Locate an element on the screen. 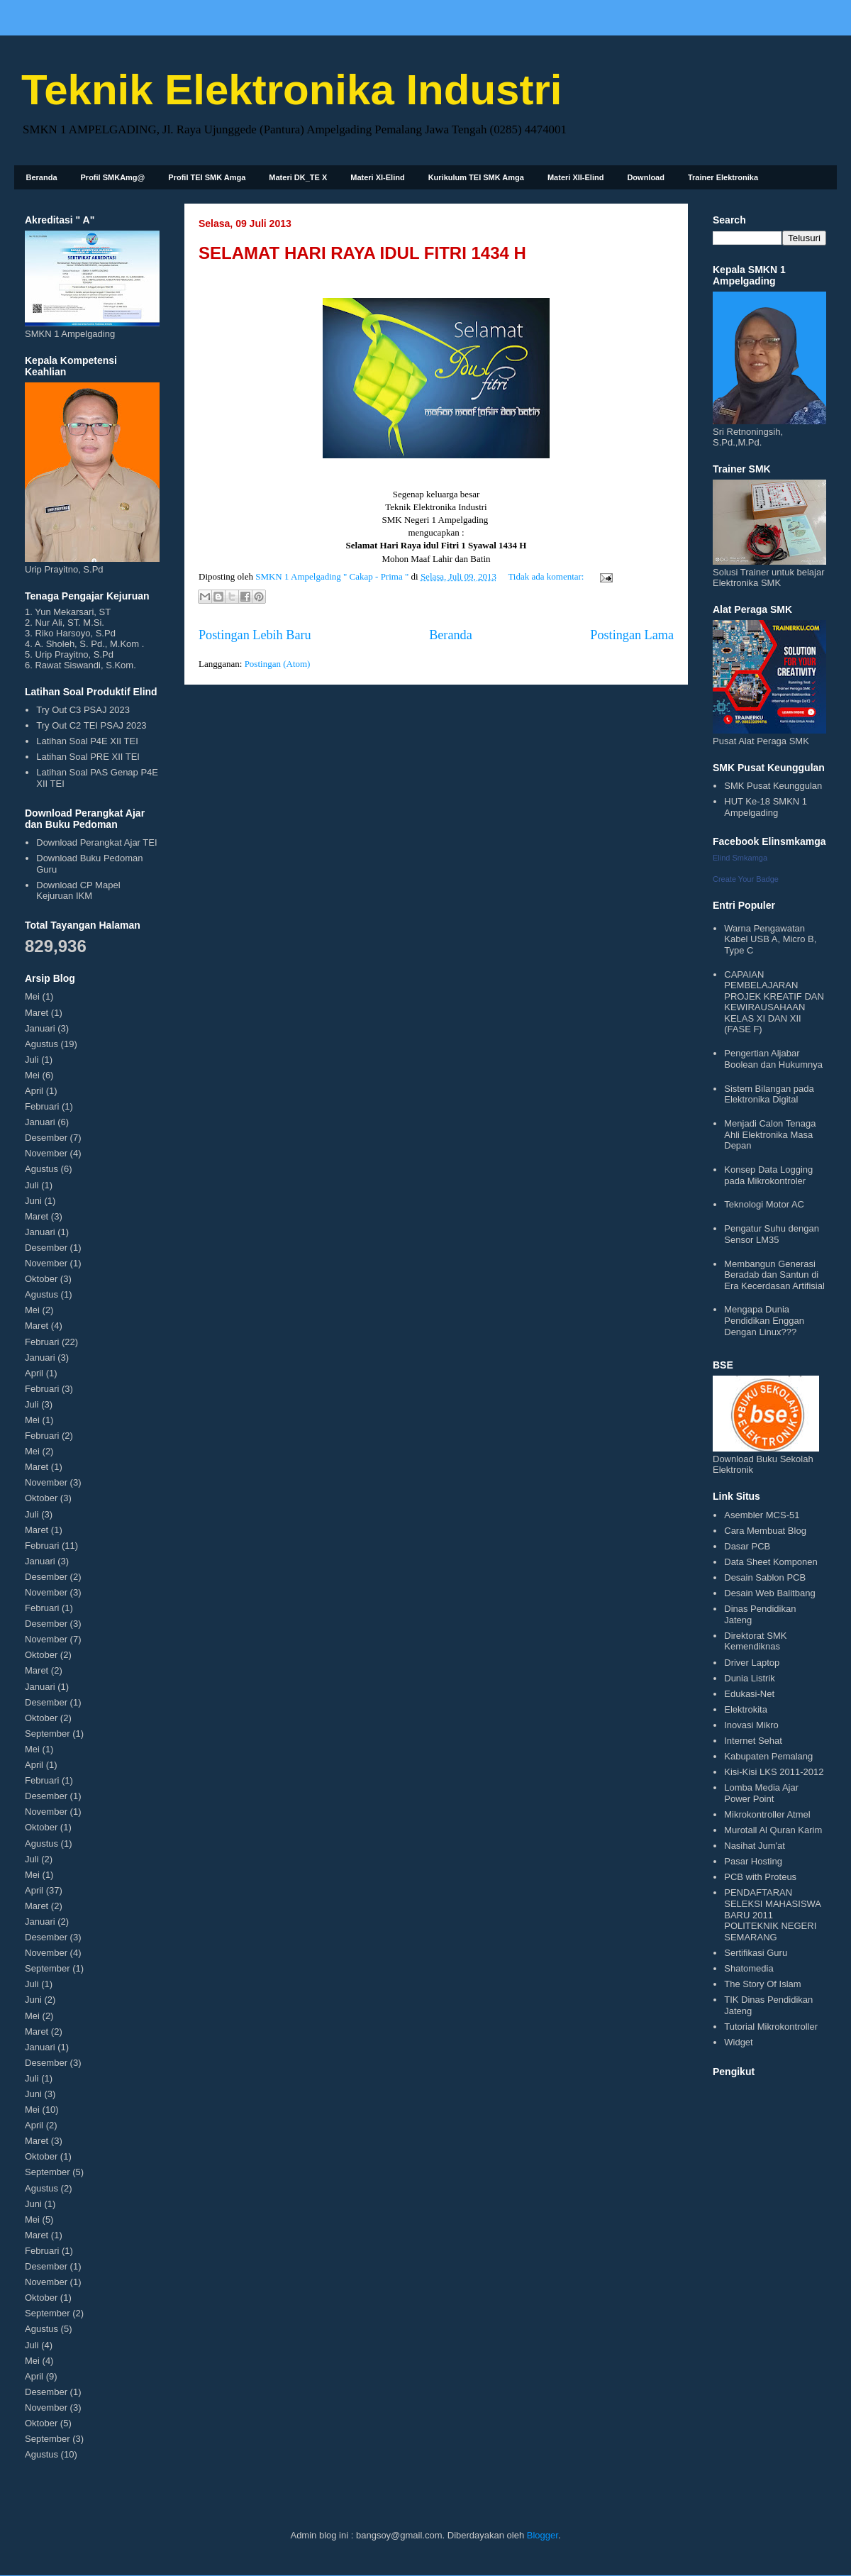  Juni is located at coordinates (33, 1200).